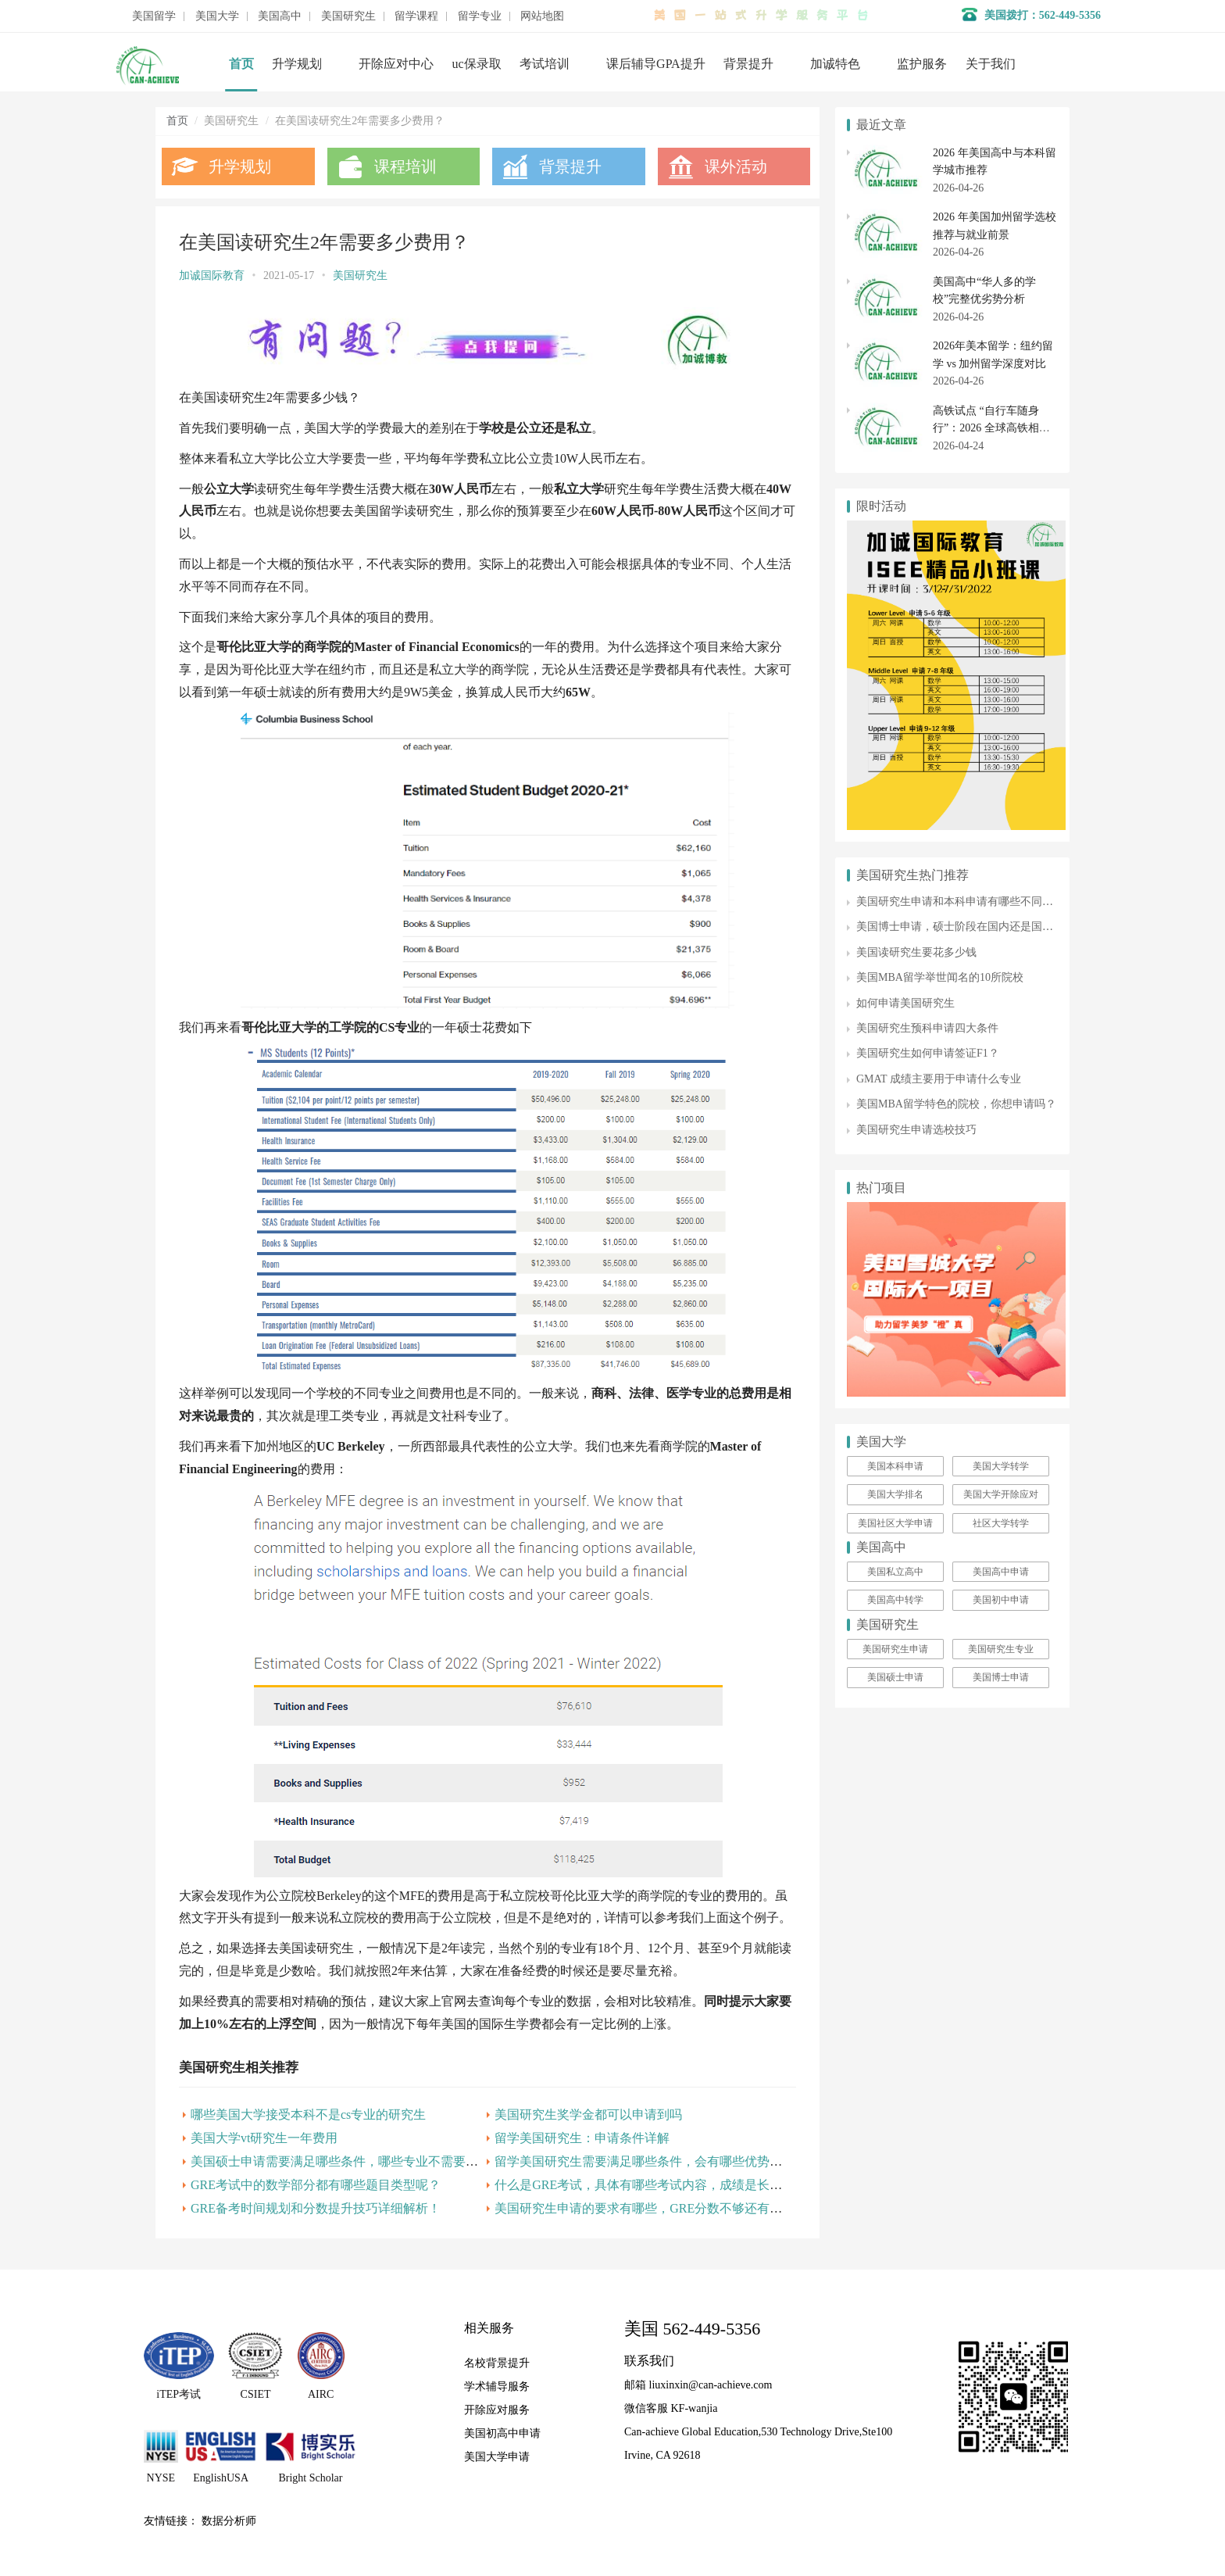  What do you see at coordinates (477, 63) in the screenshot?
I see `uc保录取` at bounding box center [477, 63].